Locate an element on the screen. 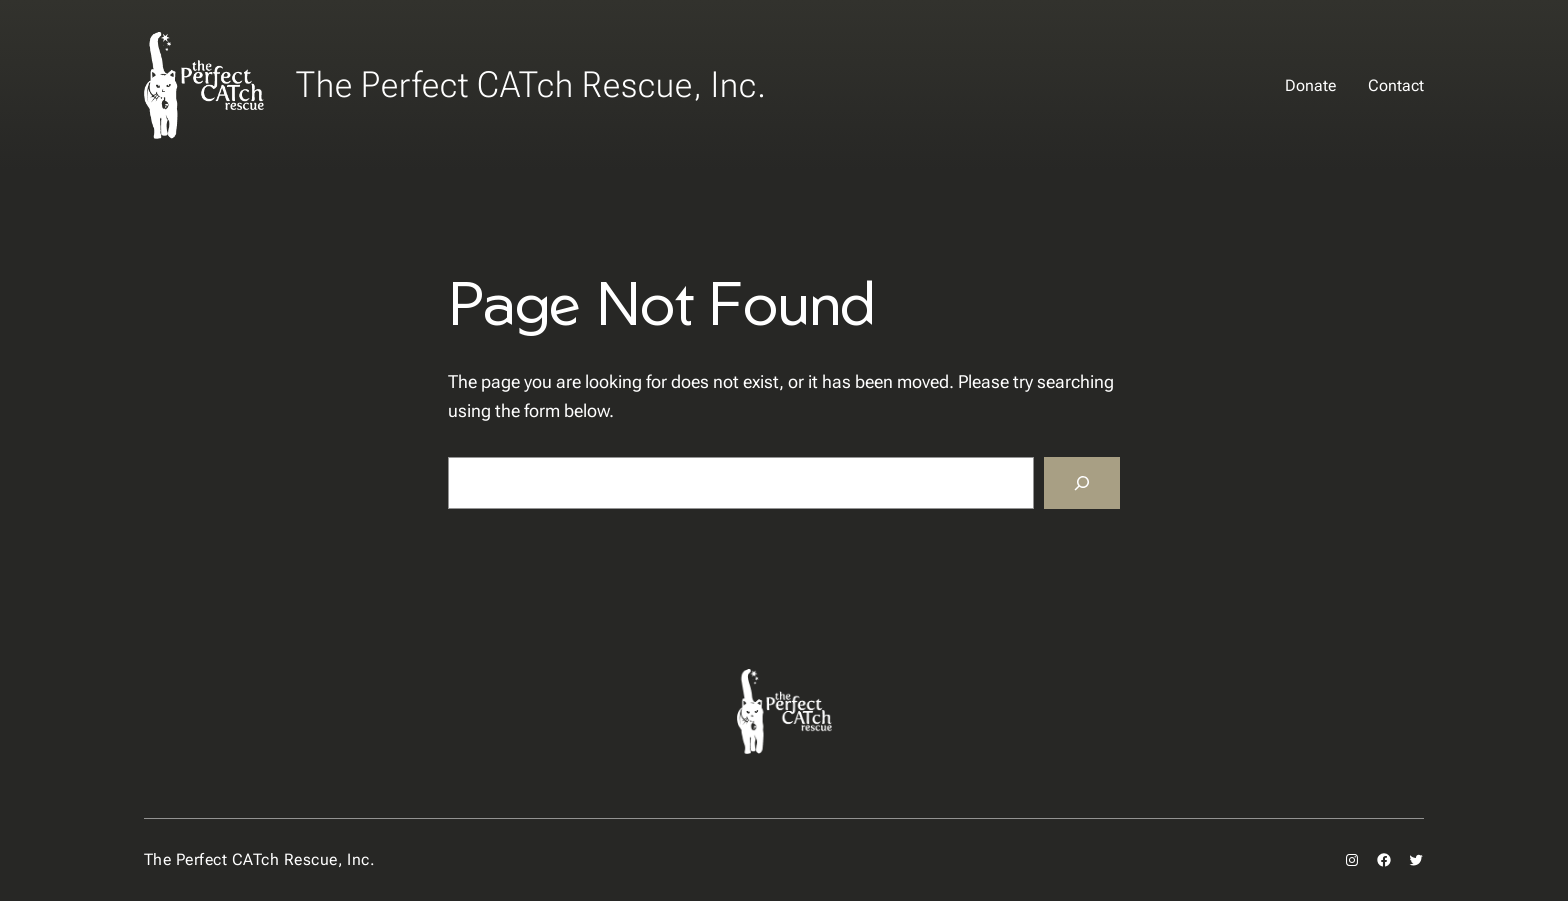  The Perfect CATch Rescue, Inc. is located at coordinates (531, 85).